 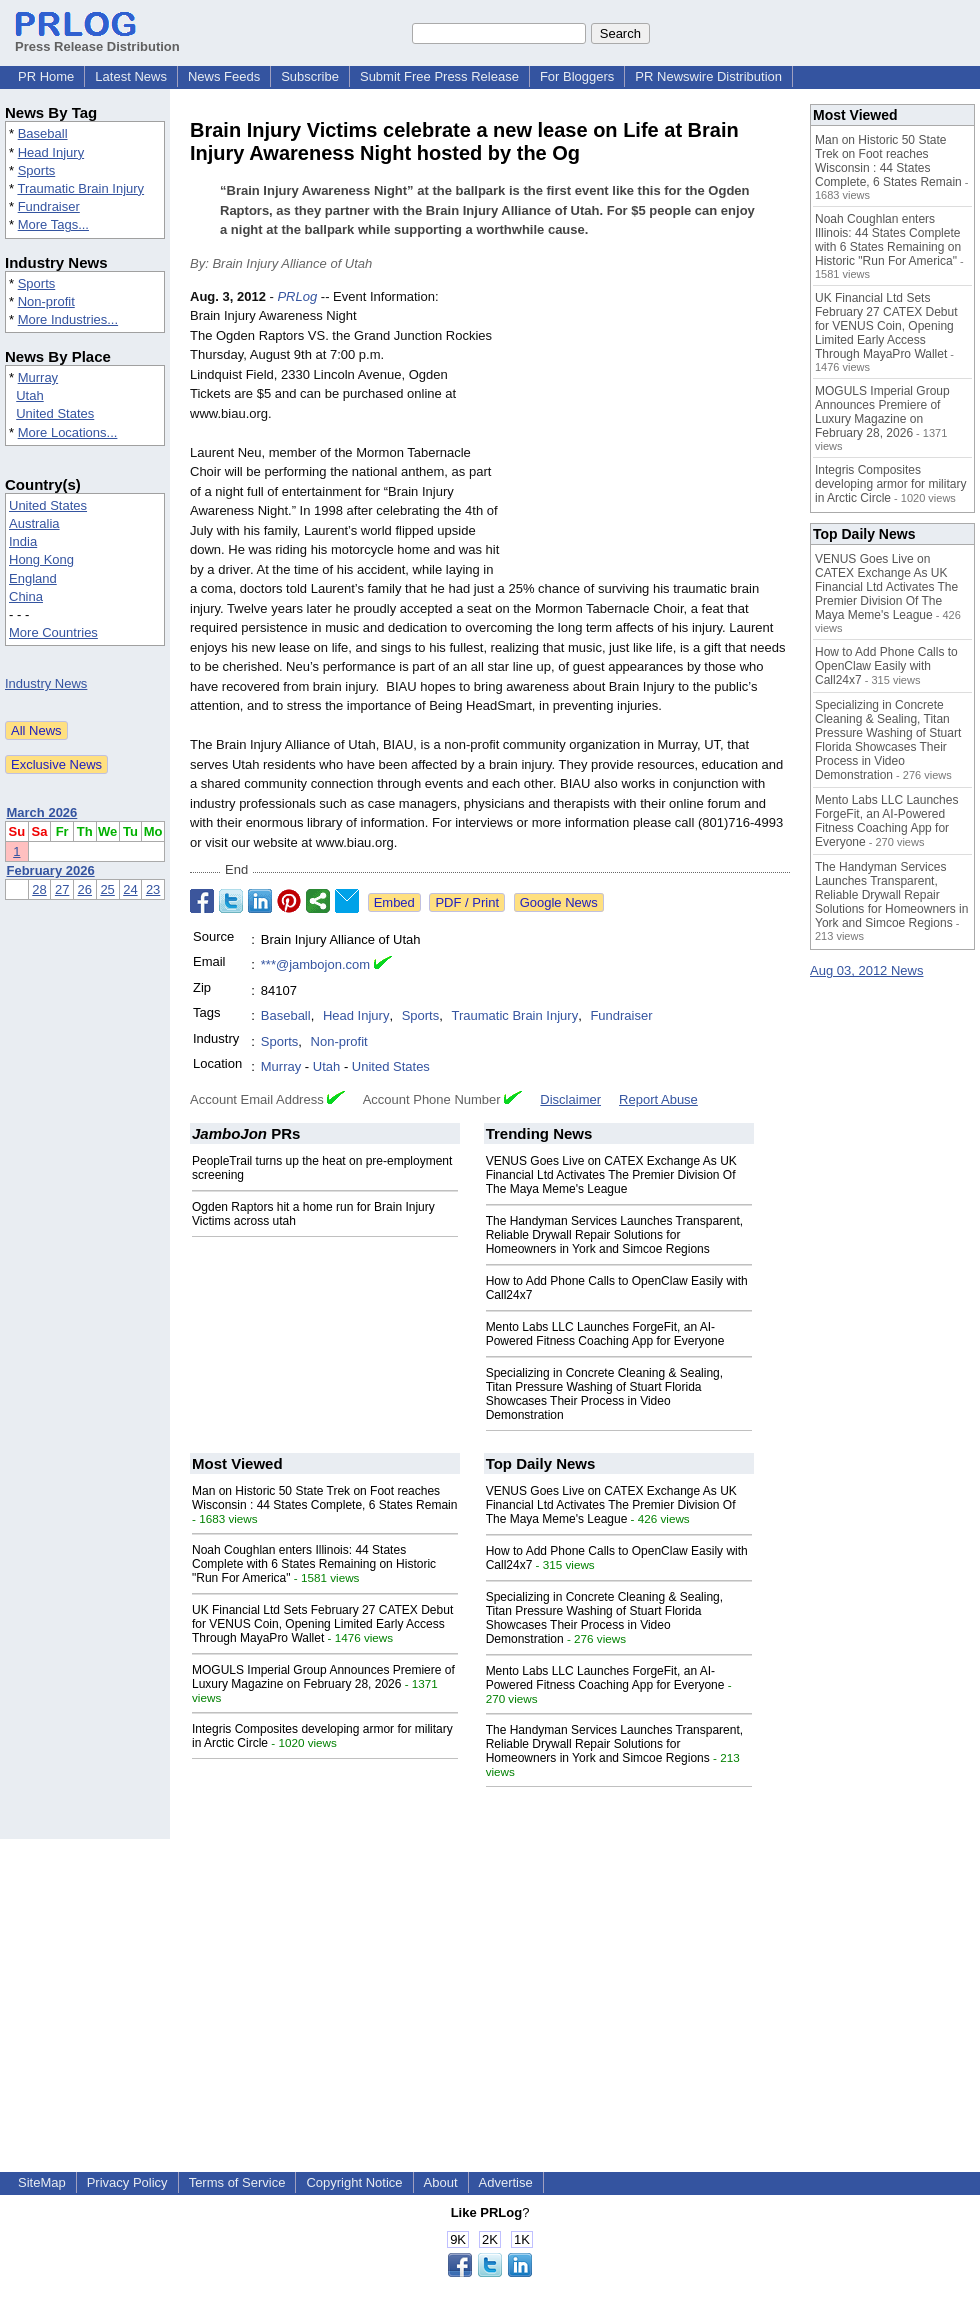 I want to click on 23, so click(x=153, y=889).